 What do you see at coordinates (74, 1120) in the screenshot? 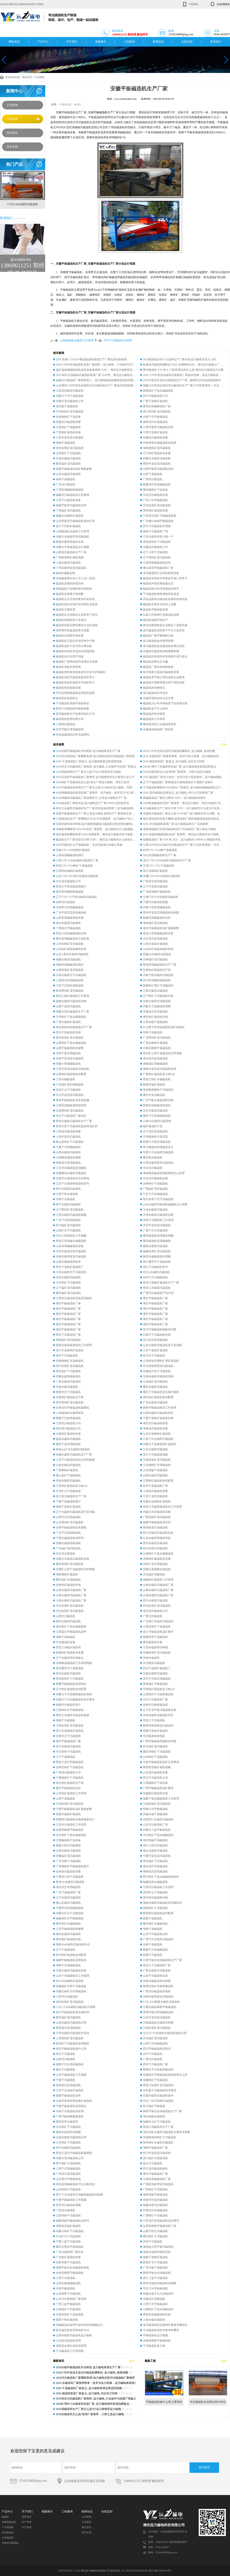
I see `青海永磁盘式磁选机生产厂家` at bounding box center [74, 1120].